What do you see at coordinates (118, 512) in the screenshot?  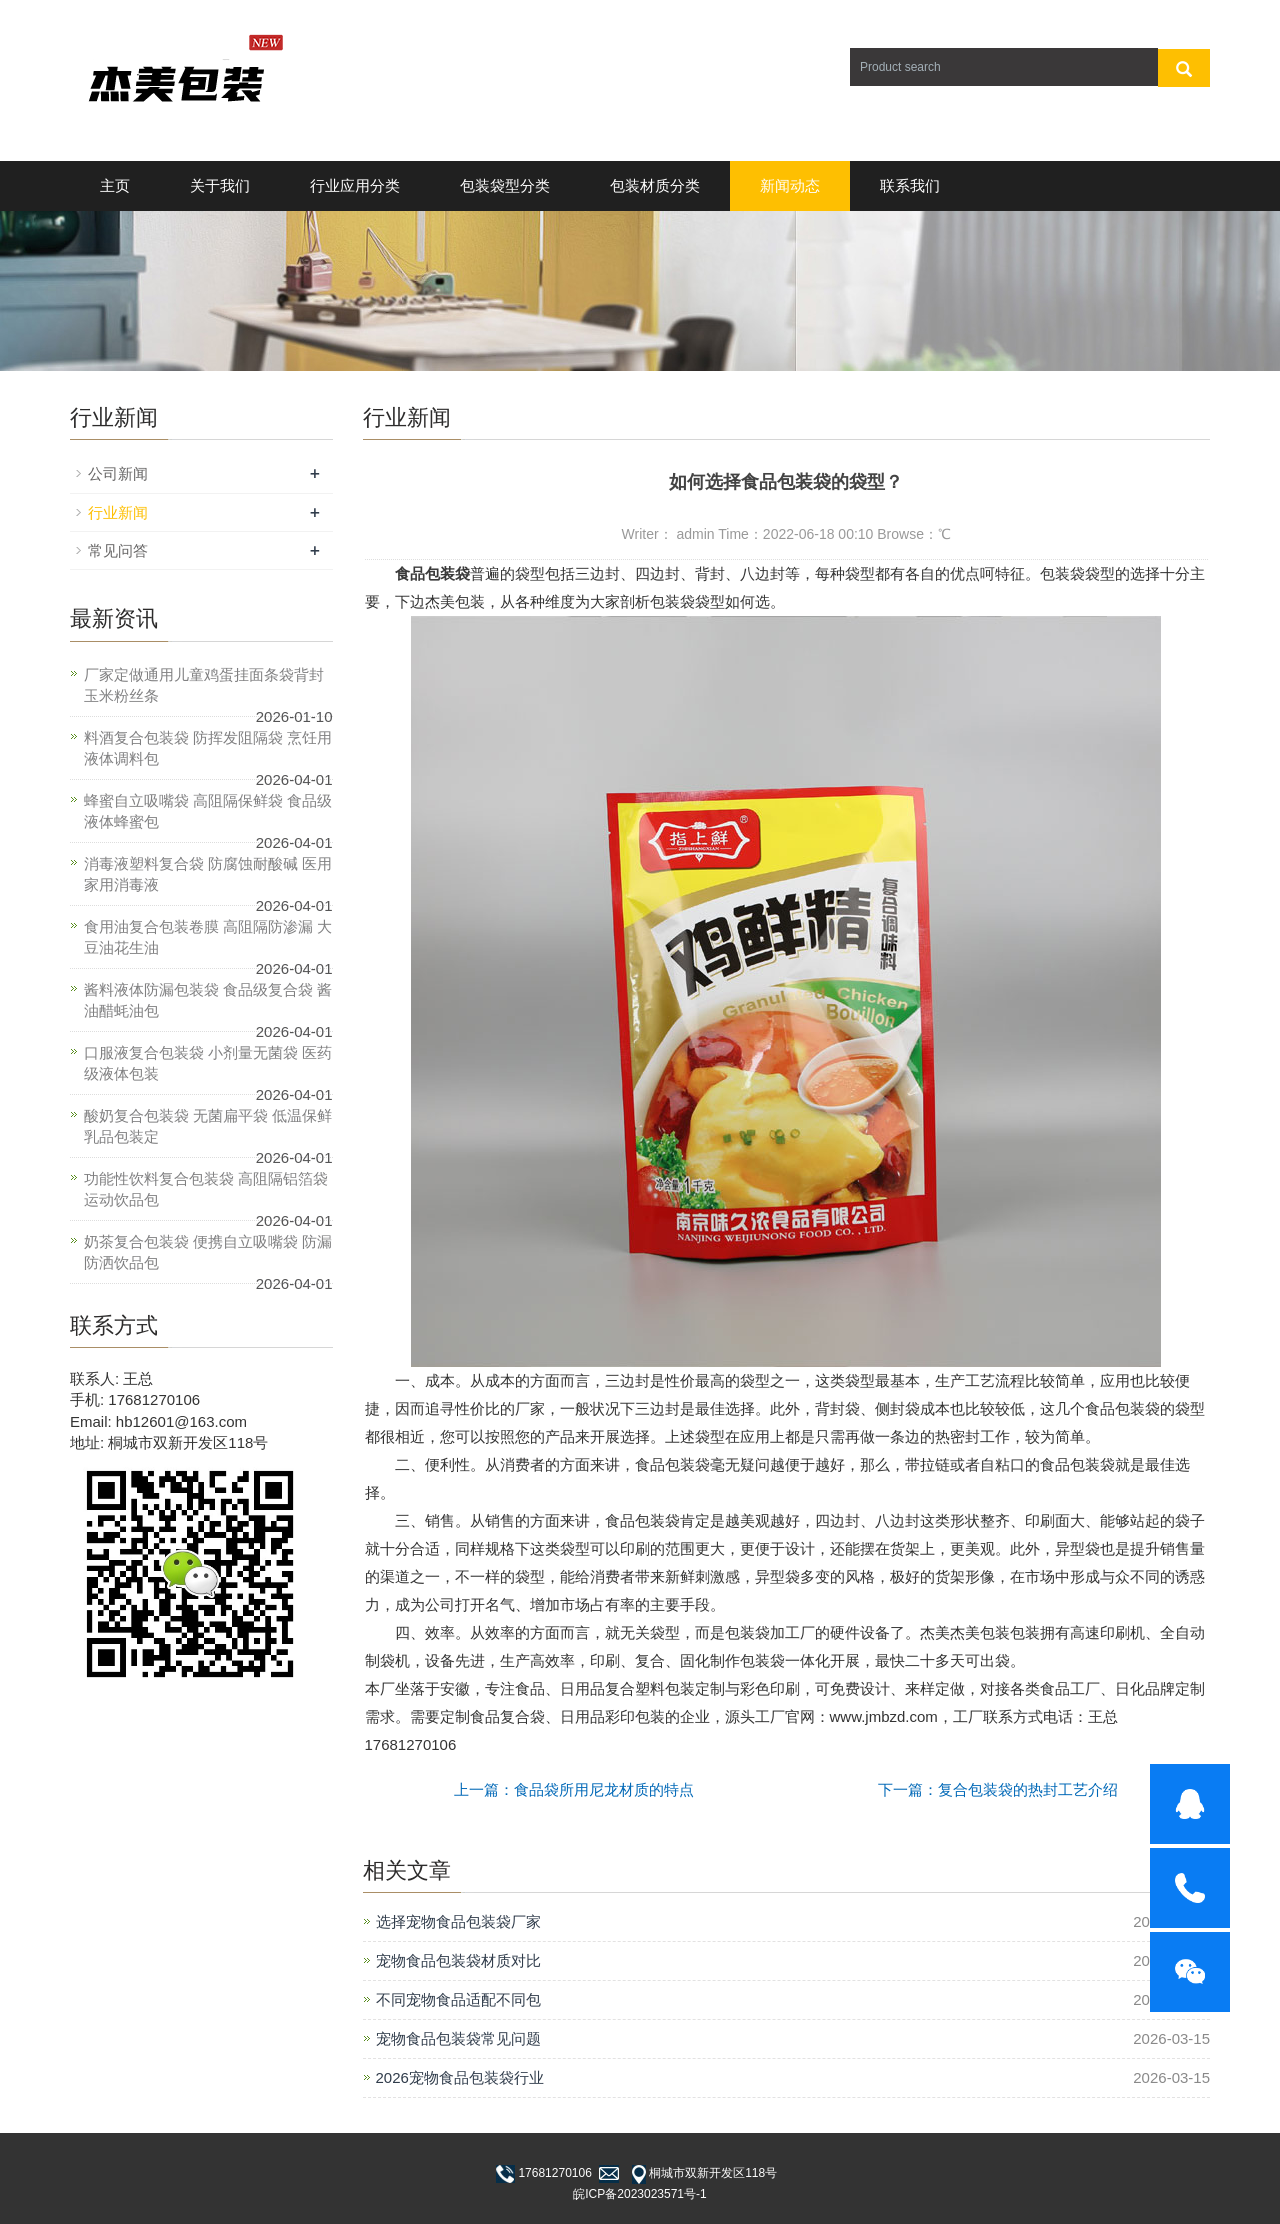 I see `行业新闻` at bounding box center [118, 512].